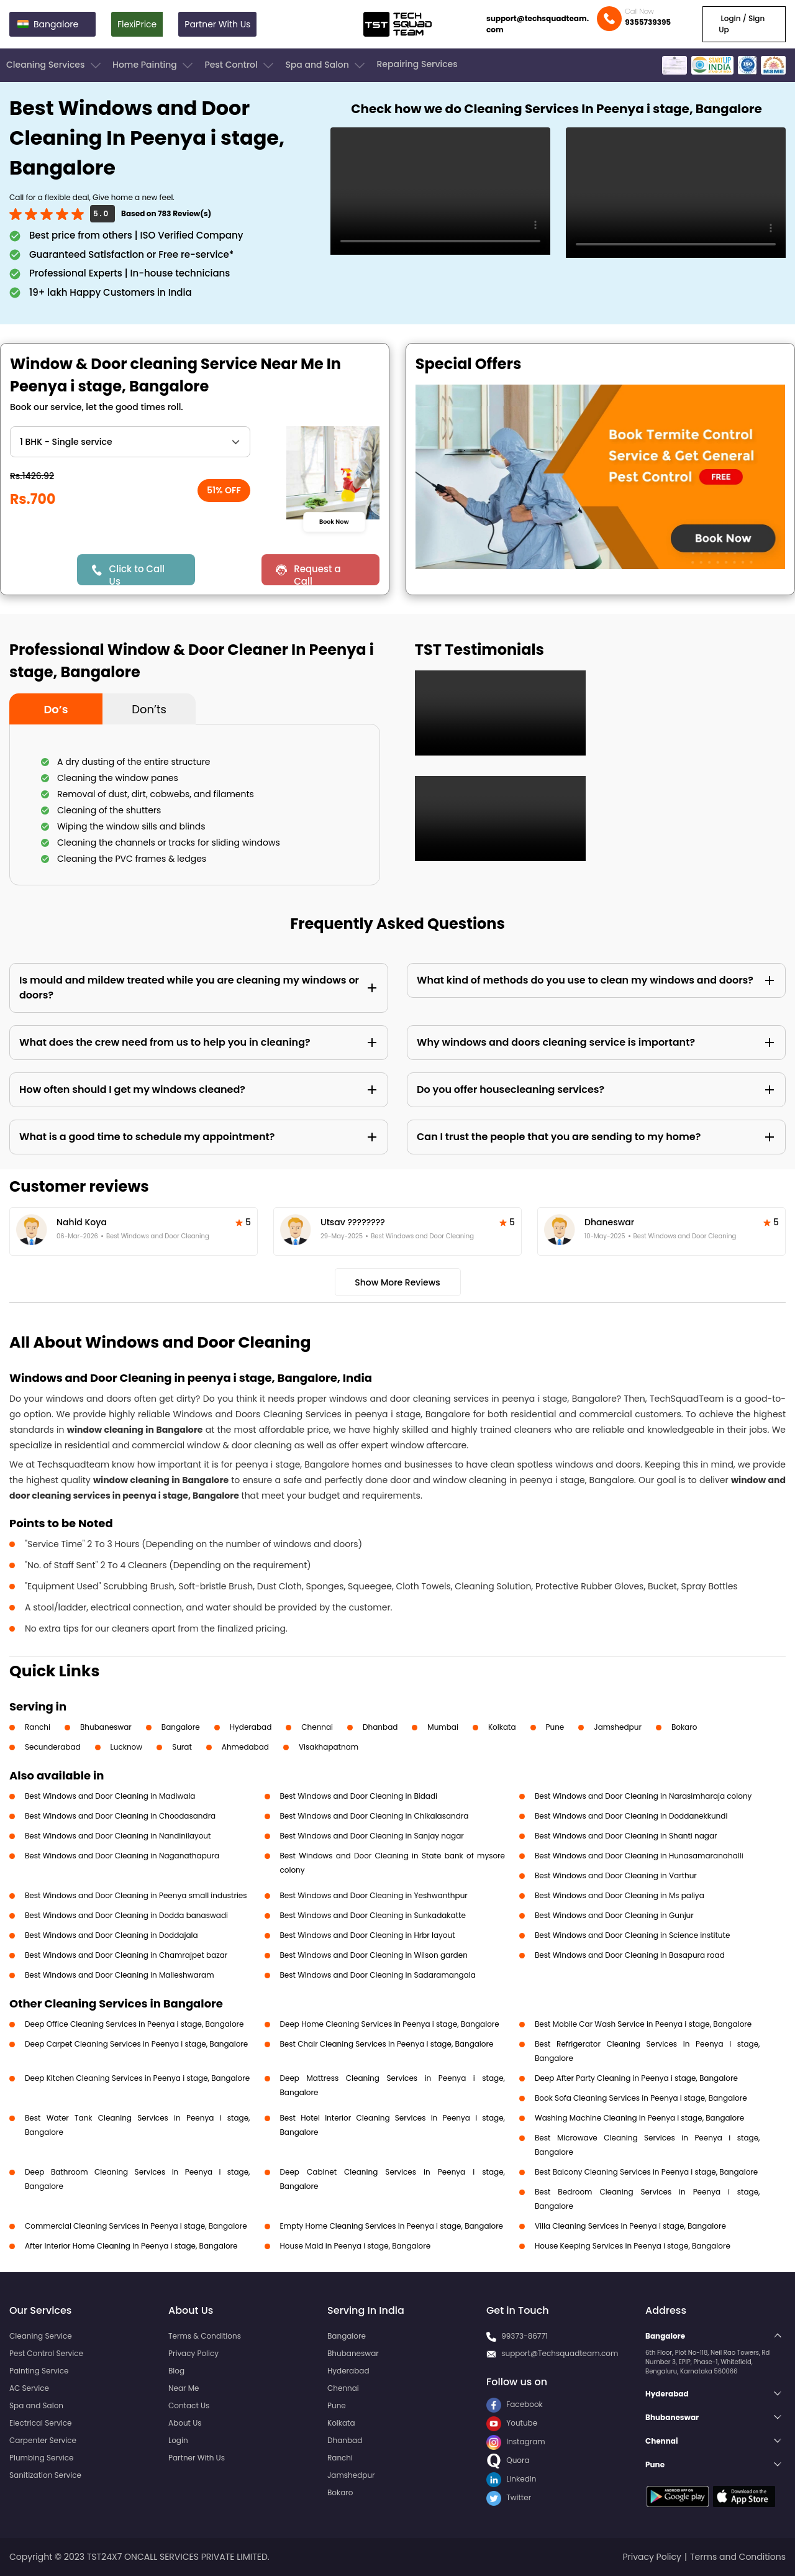  Describe the element at coordinates (126, 1955) in the screenshot. I see `Best Windows and Door Cleaning in Chamrajpet bazar` at that location.